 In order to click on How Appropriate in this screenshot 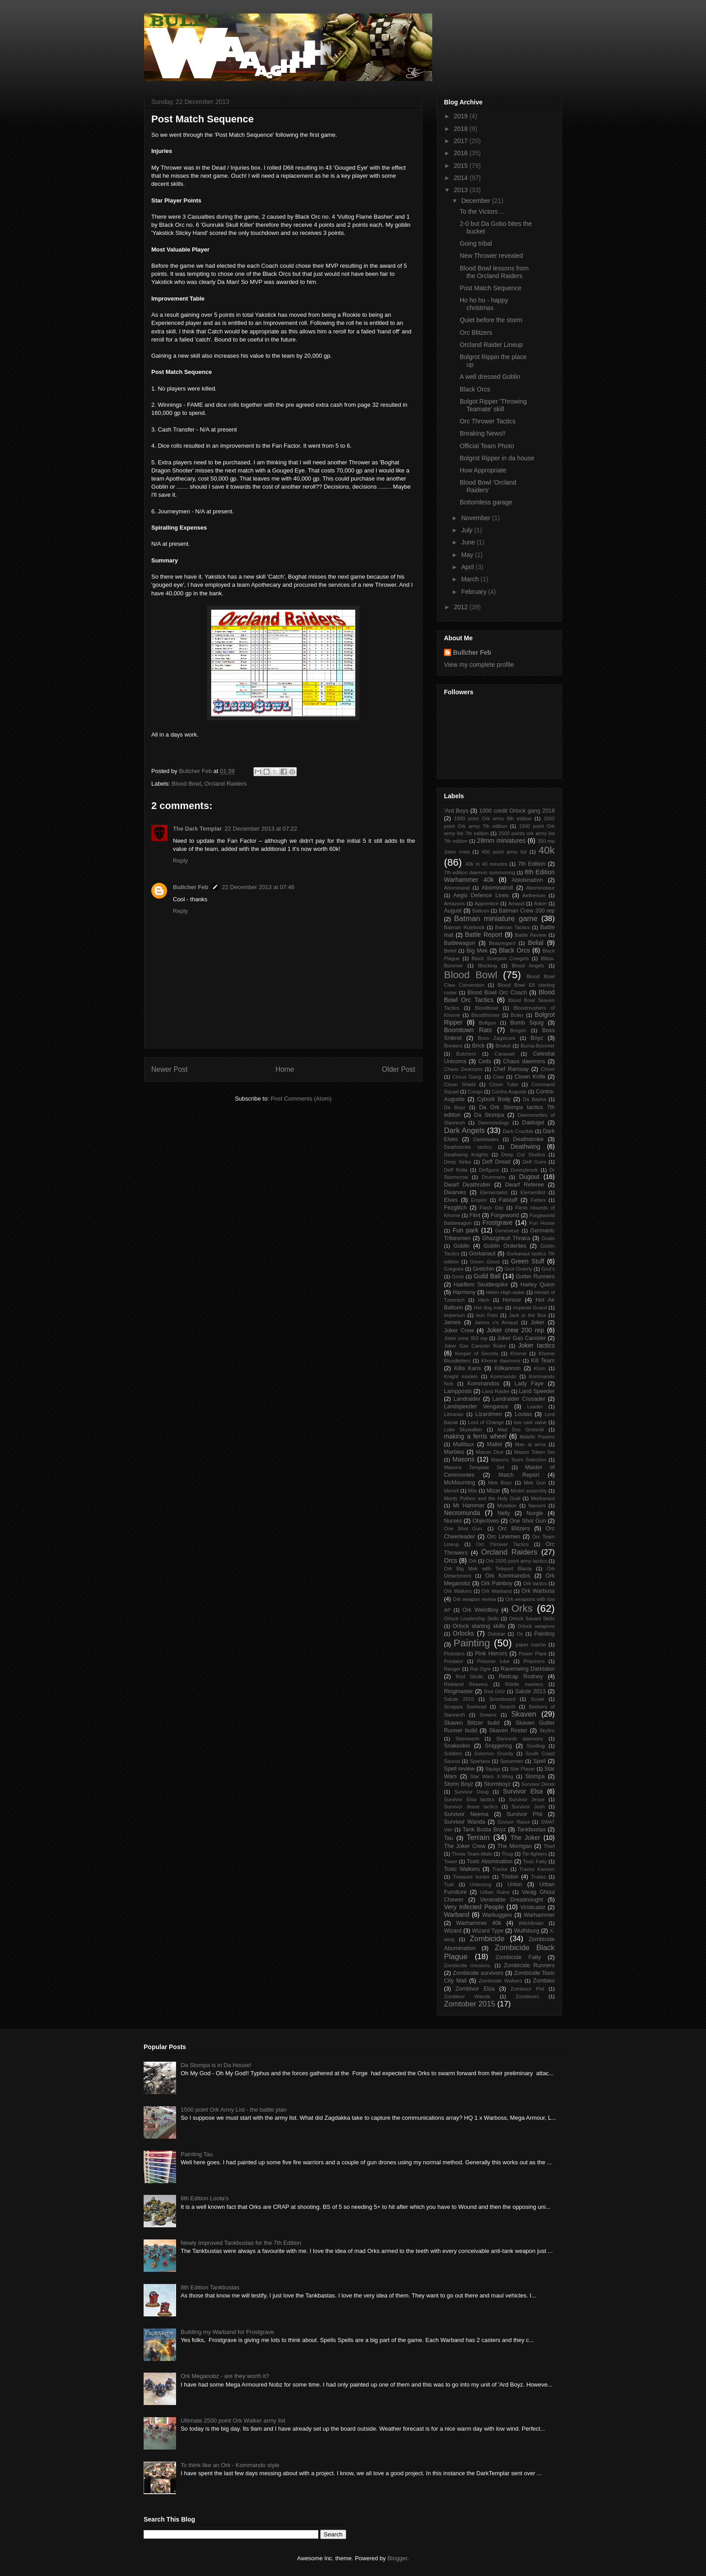, I will do `click(483, 470)`.